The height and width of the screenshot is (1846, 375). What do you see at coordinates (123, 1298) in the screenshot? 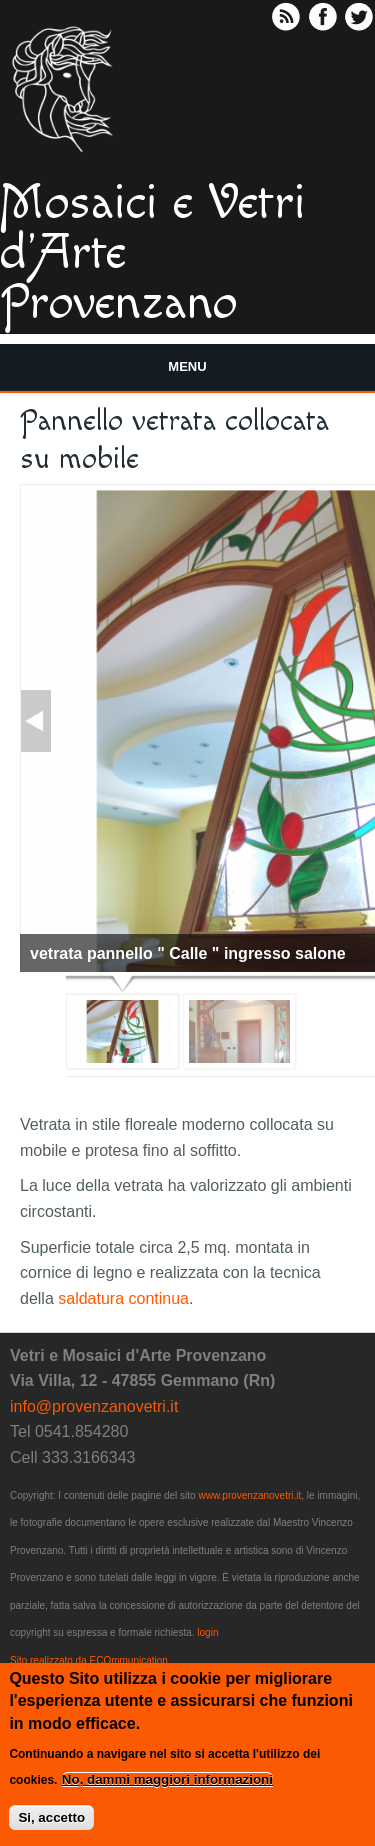
I see `saldatura continua` at bounding box center [123, 1298].